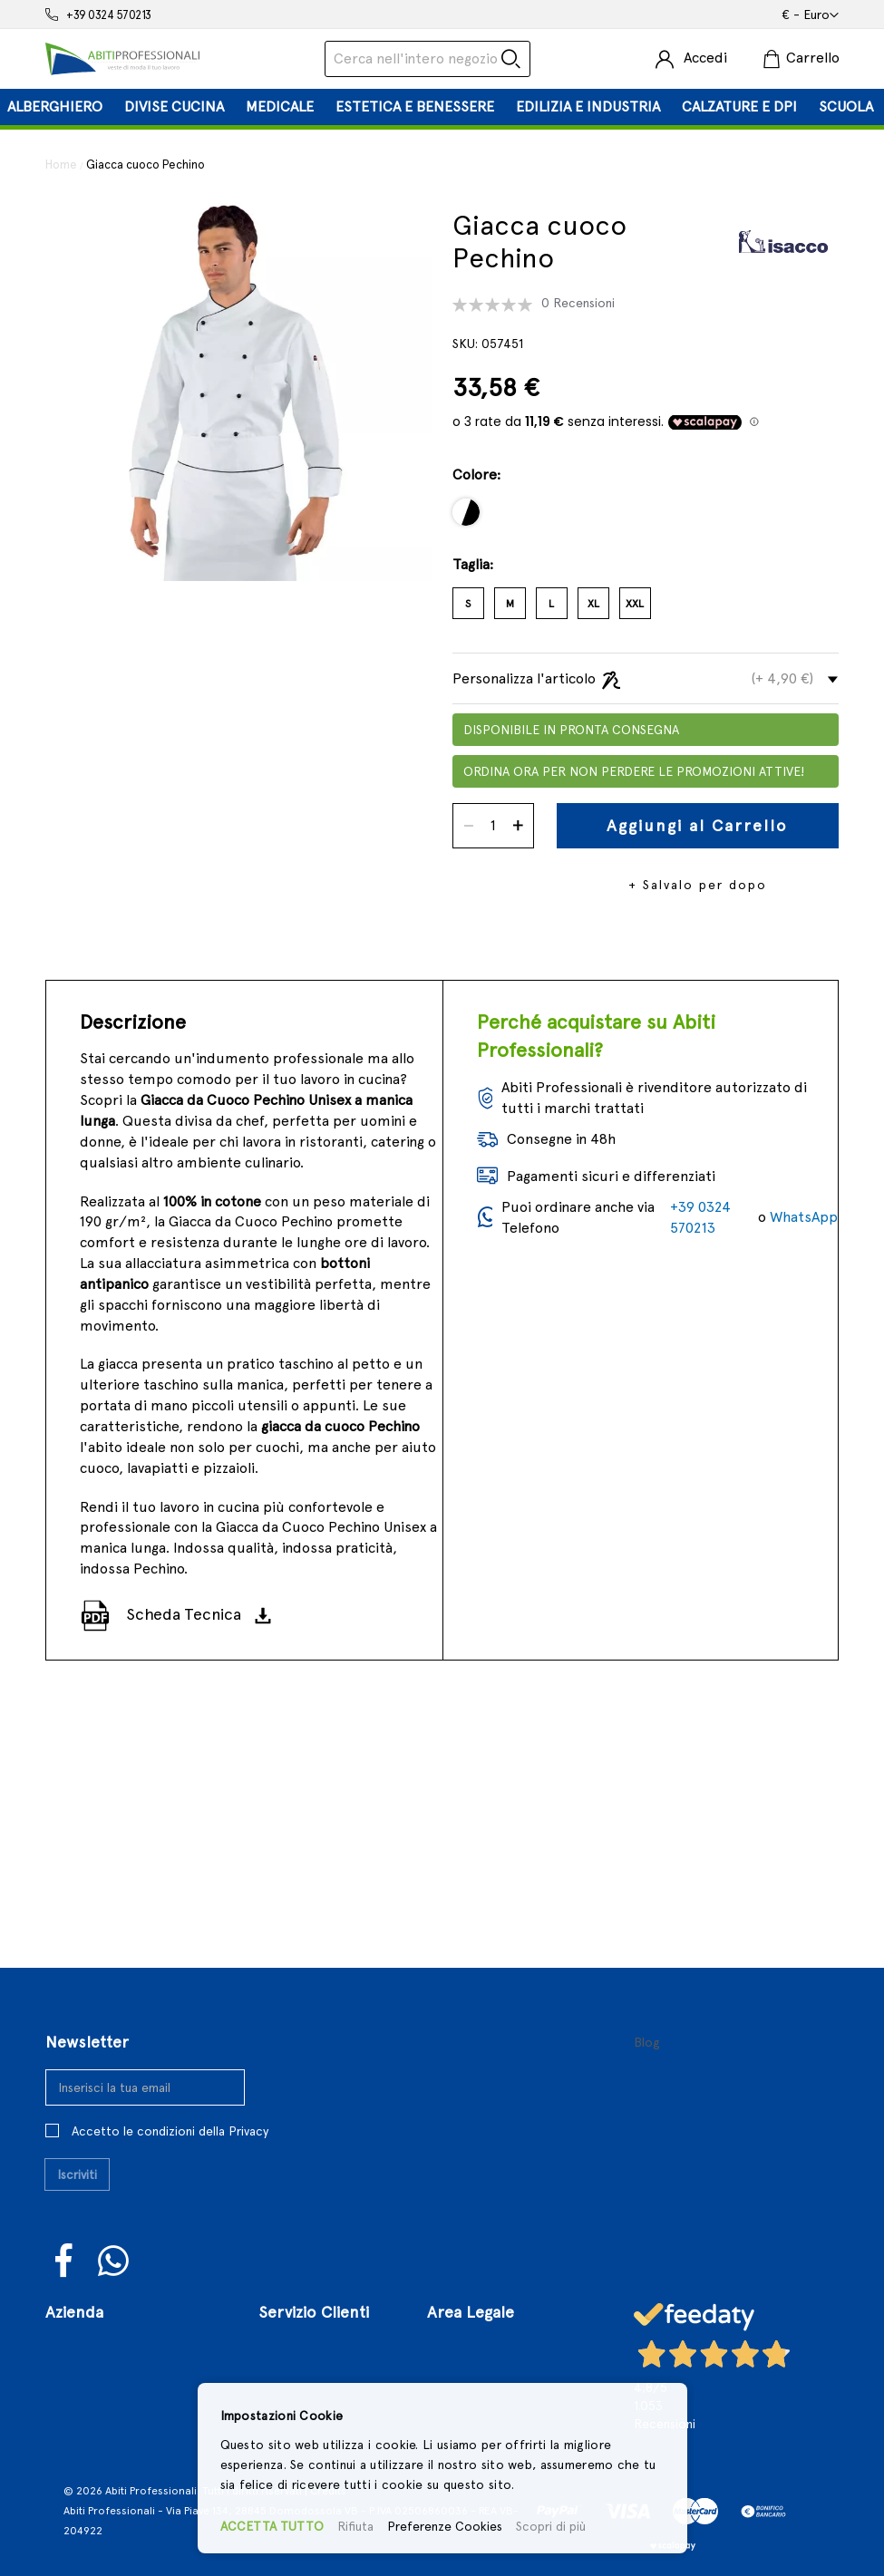 The height and width of the screenshot is (2576, 884). I want to click on M [option], so click(510, 603).